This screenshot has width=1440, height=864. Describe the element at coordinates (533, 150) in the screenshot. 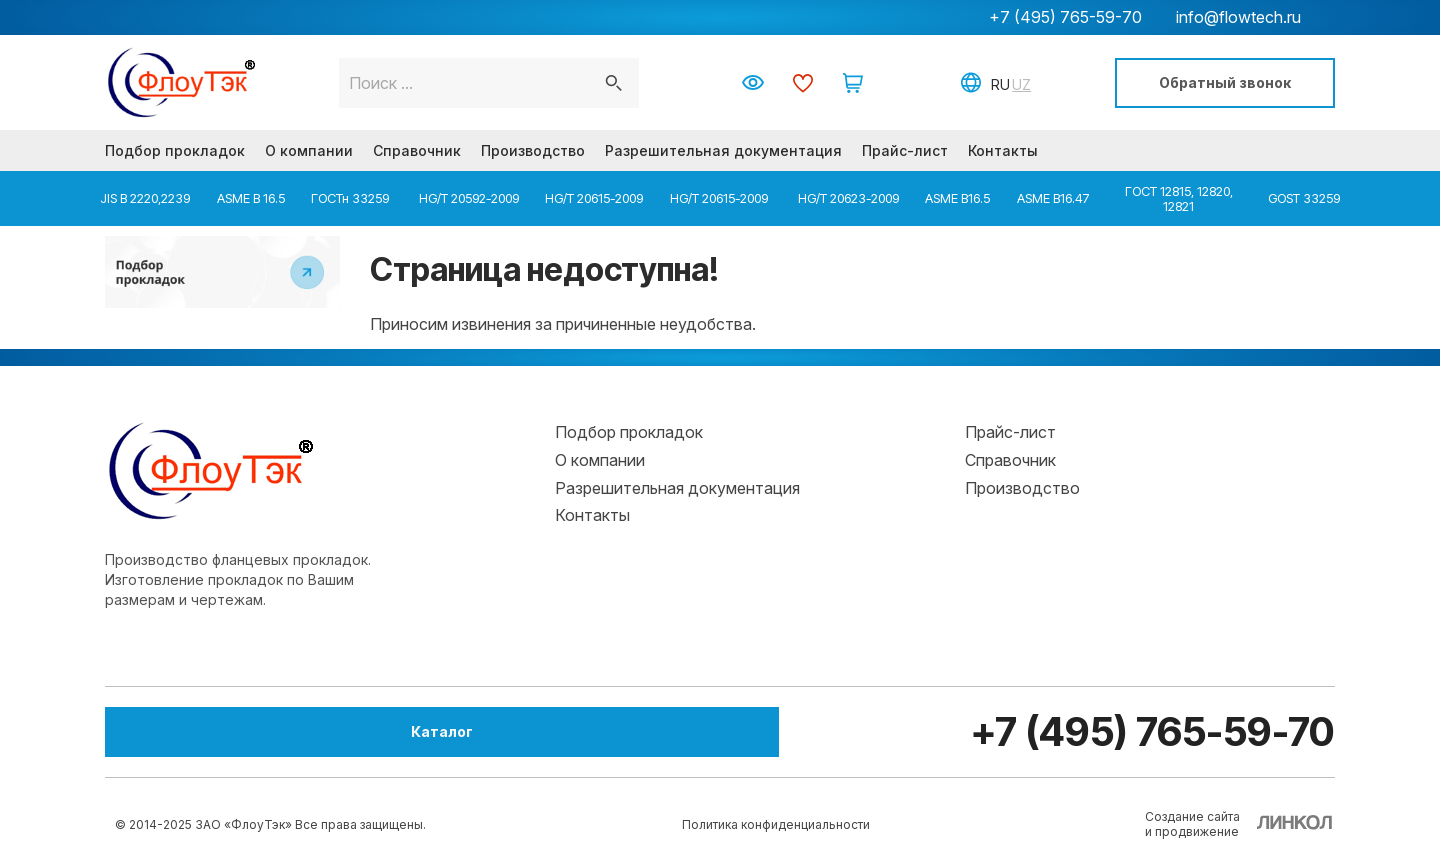

I see `Производство` at that location.